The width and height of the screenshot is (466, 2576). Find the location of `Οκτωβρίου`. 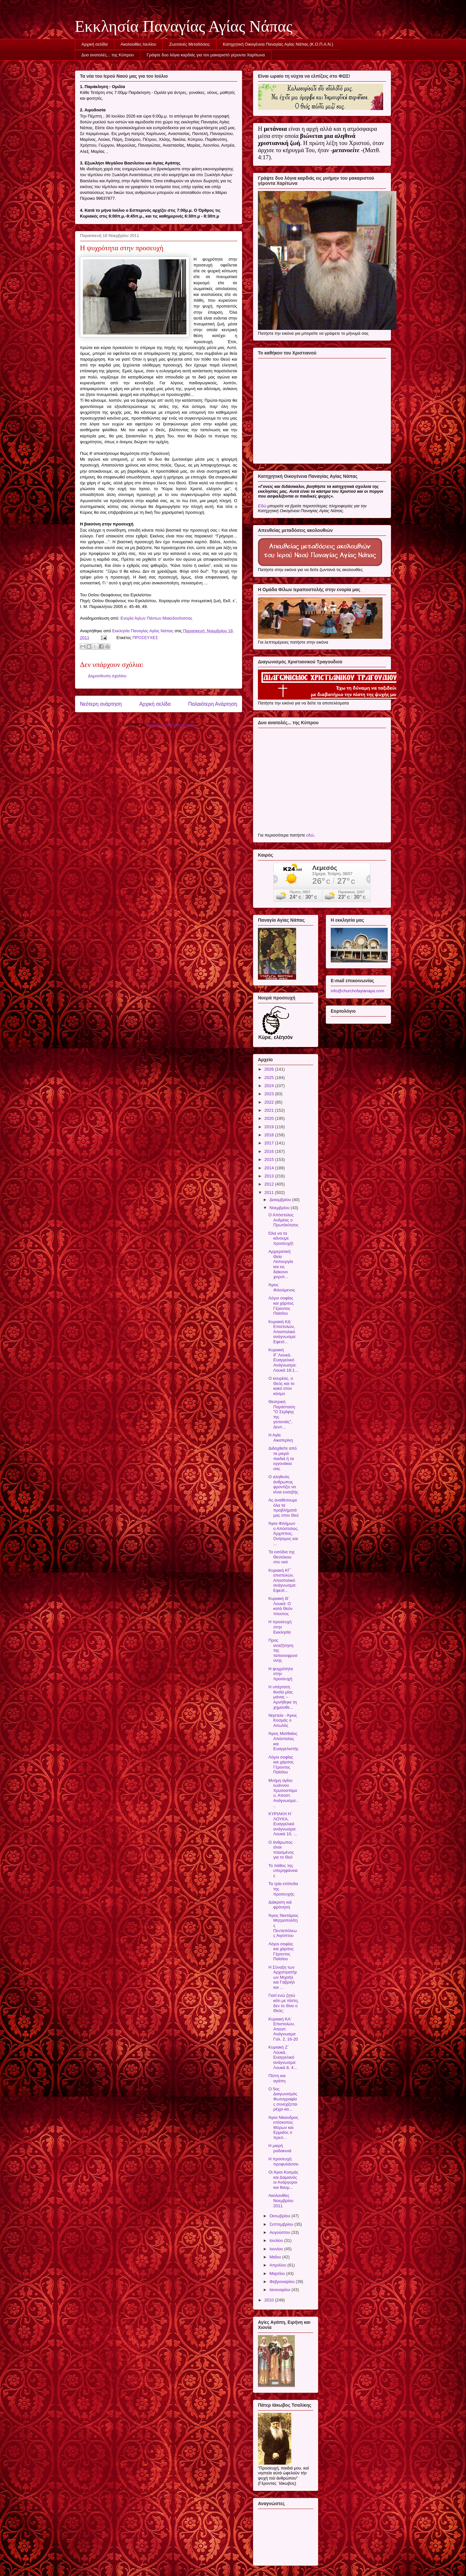

Οκτωβρίου is located at coordinates (280, 2215).